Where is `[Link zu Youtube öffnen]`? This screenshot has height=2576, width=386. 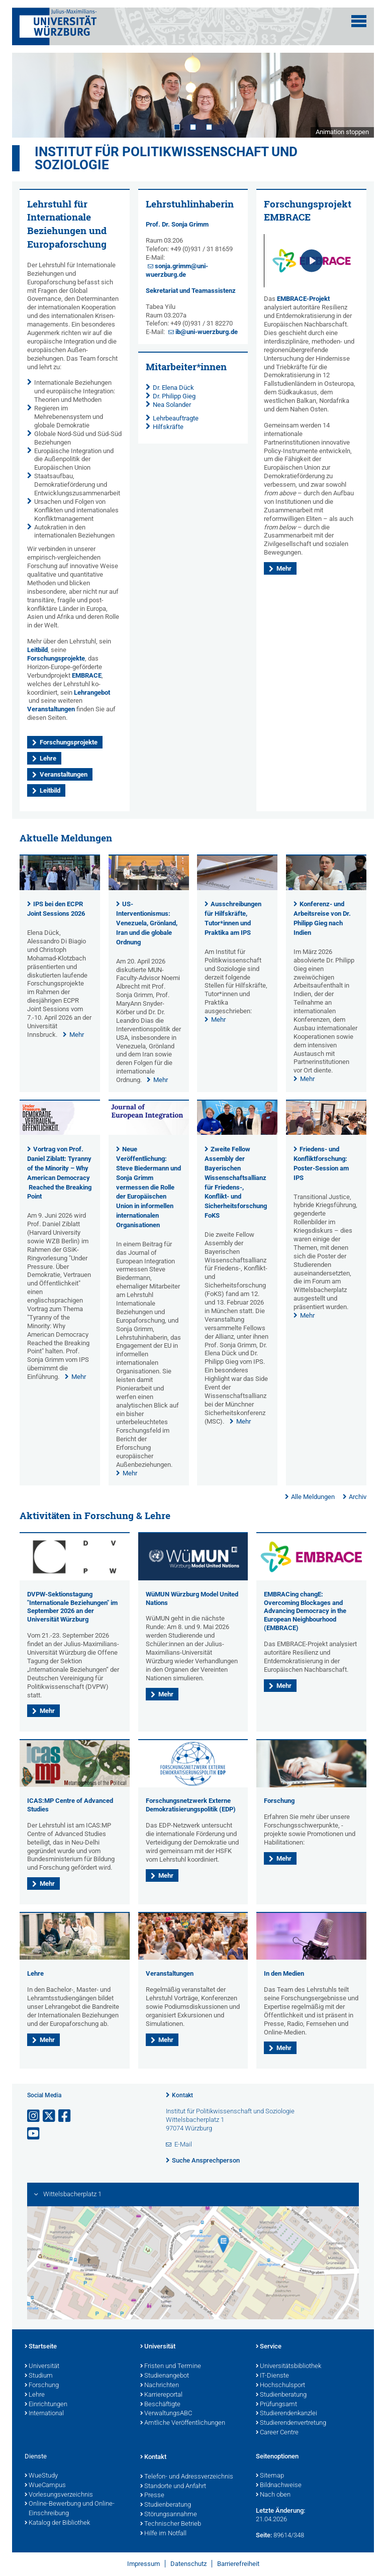 [Link zu Youtube öffnen] is located at coordinates (34, 2133).